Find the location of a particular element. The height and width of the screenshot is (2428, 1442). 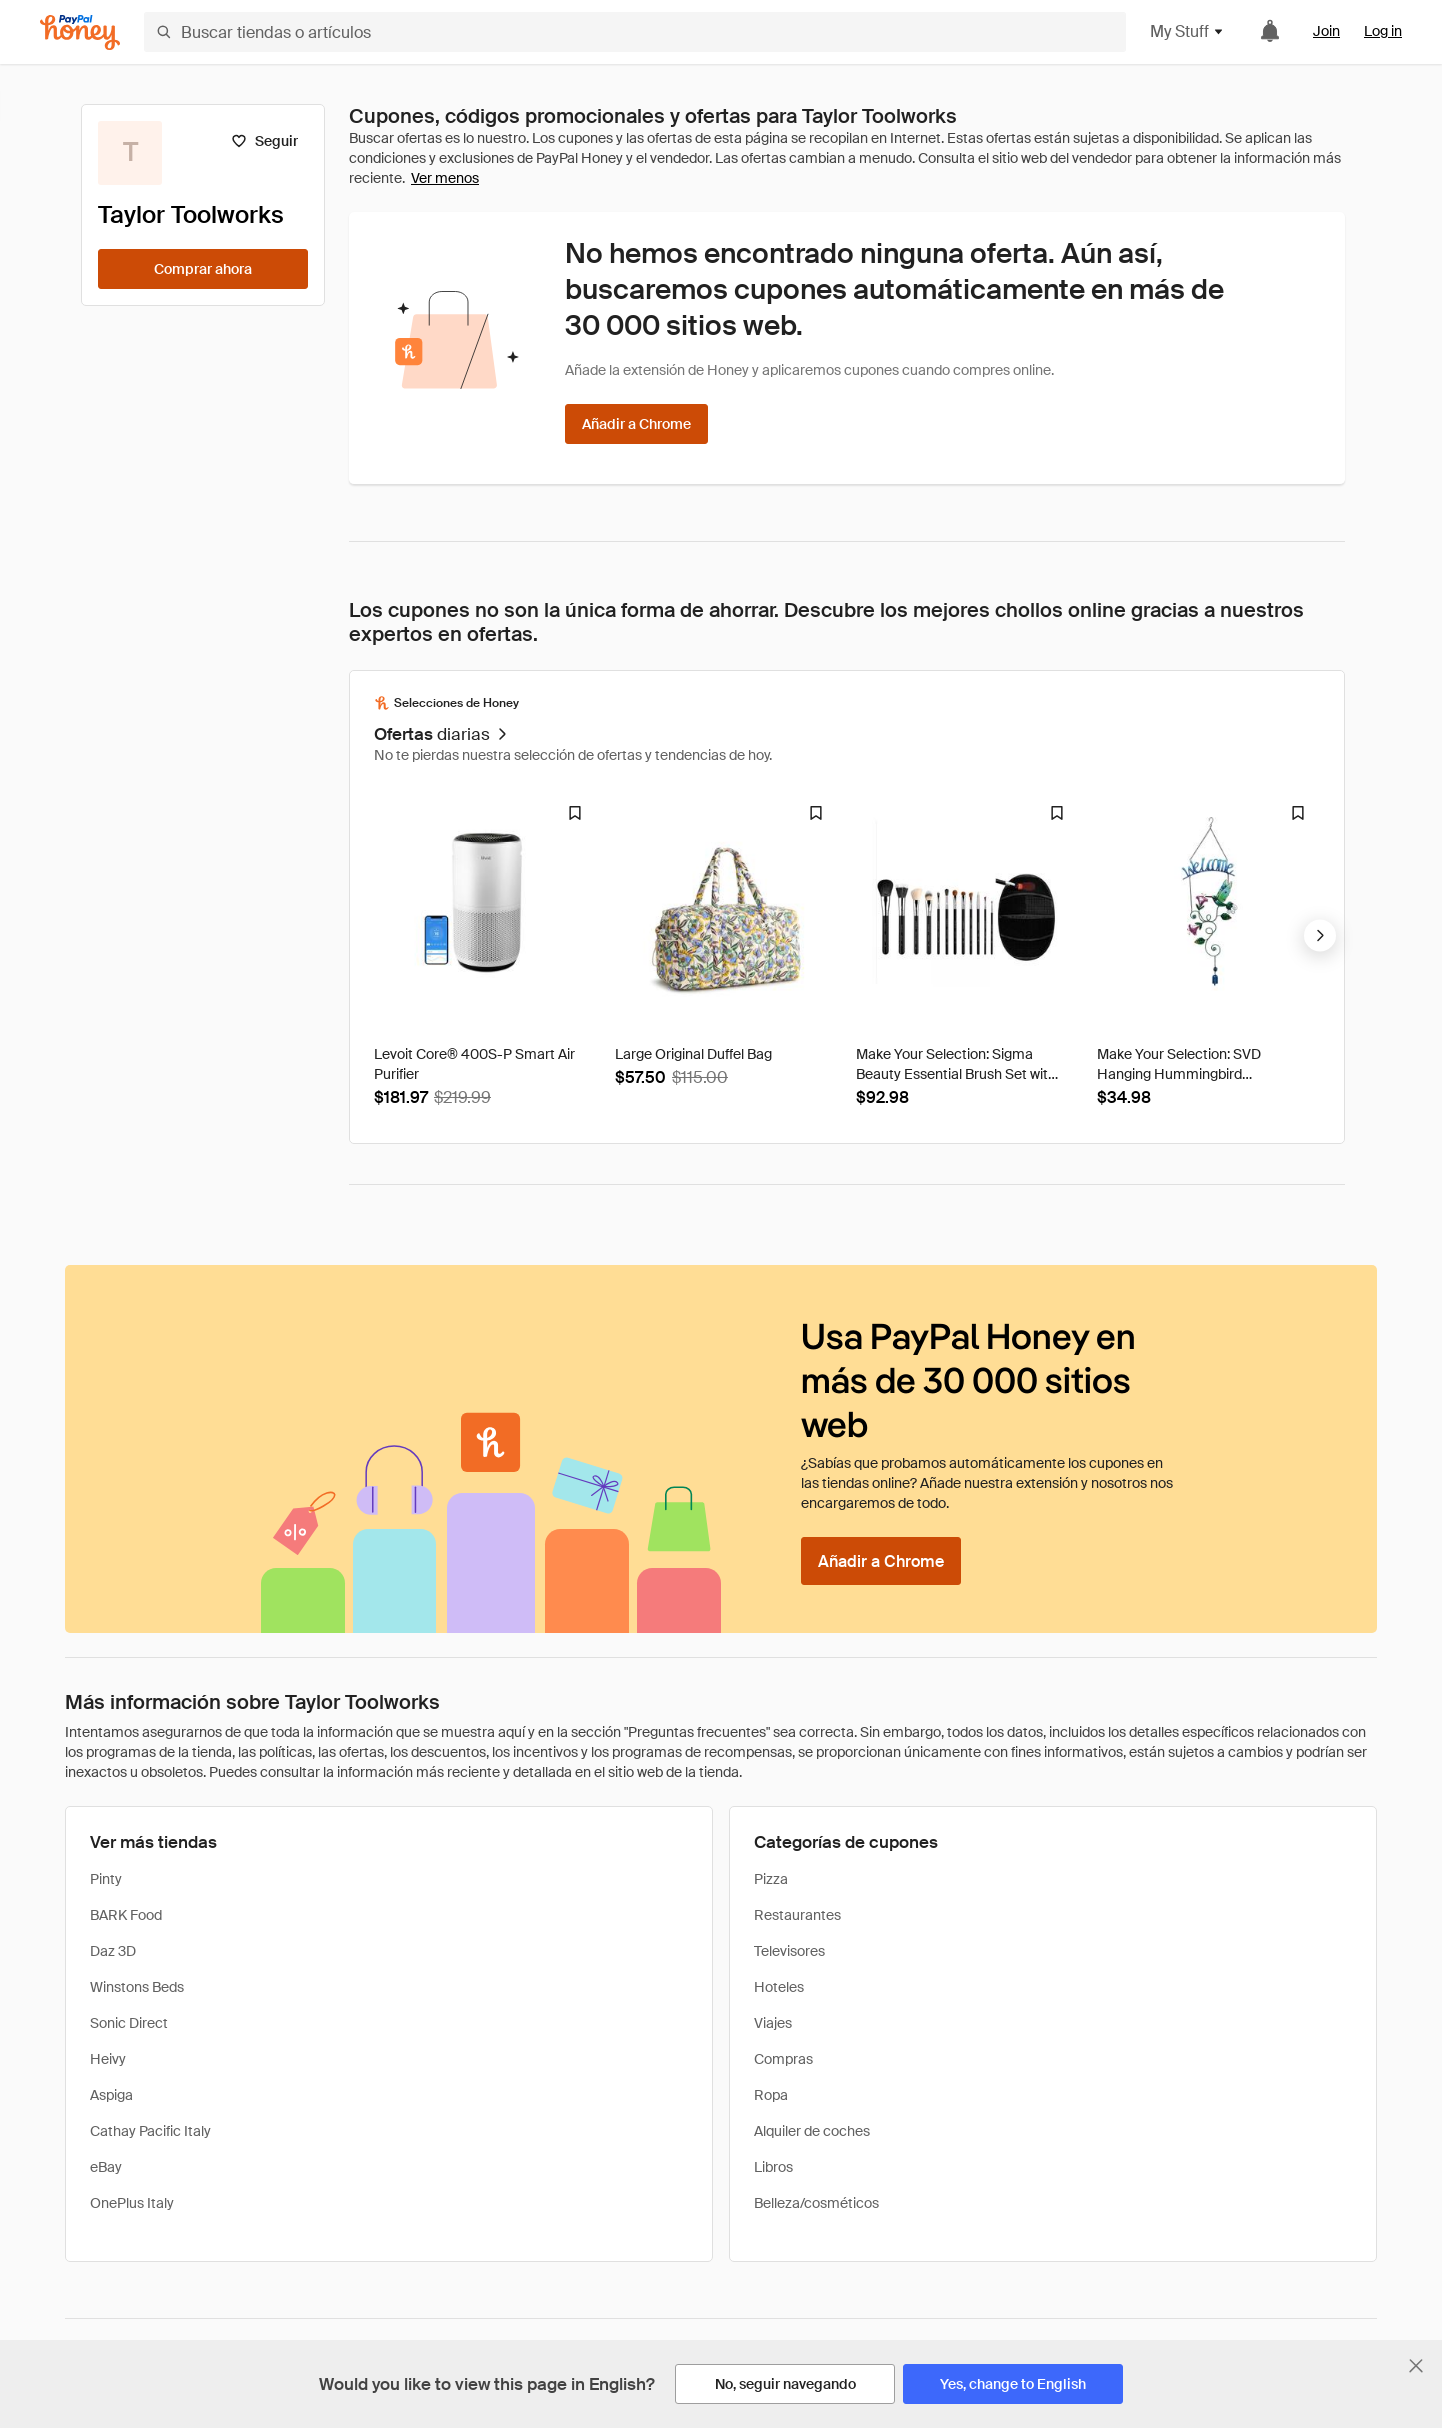

Alquiler de coches is located at coordinates (812, 2131).